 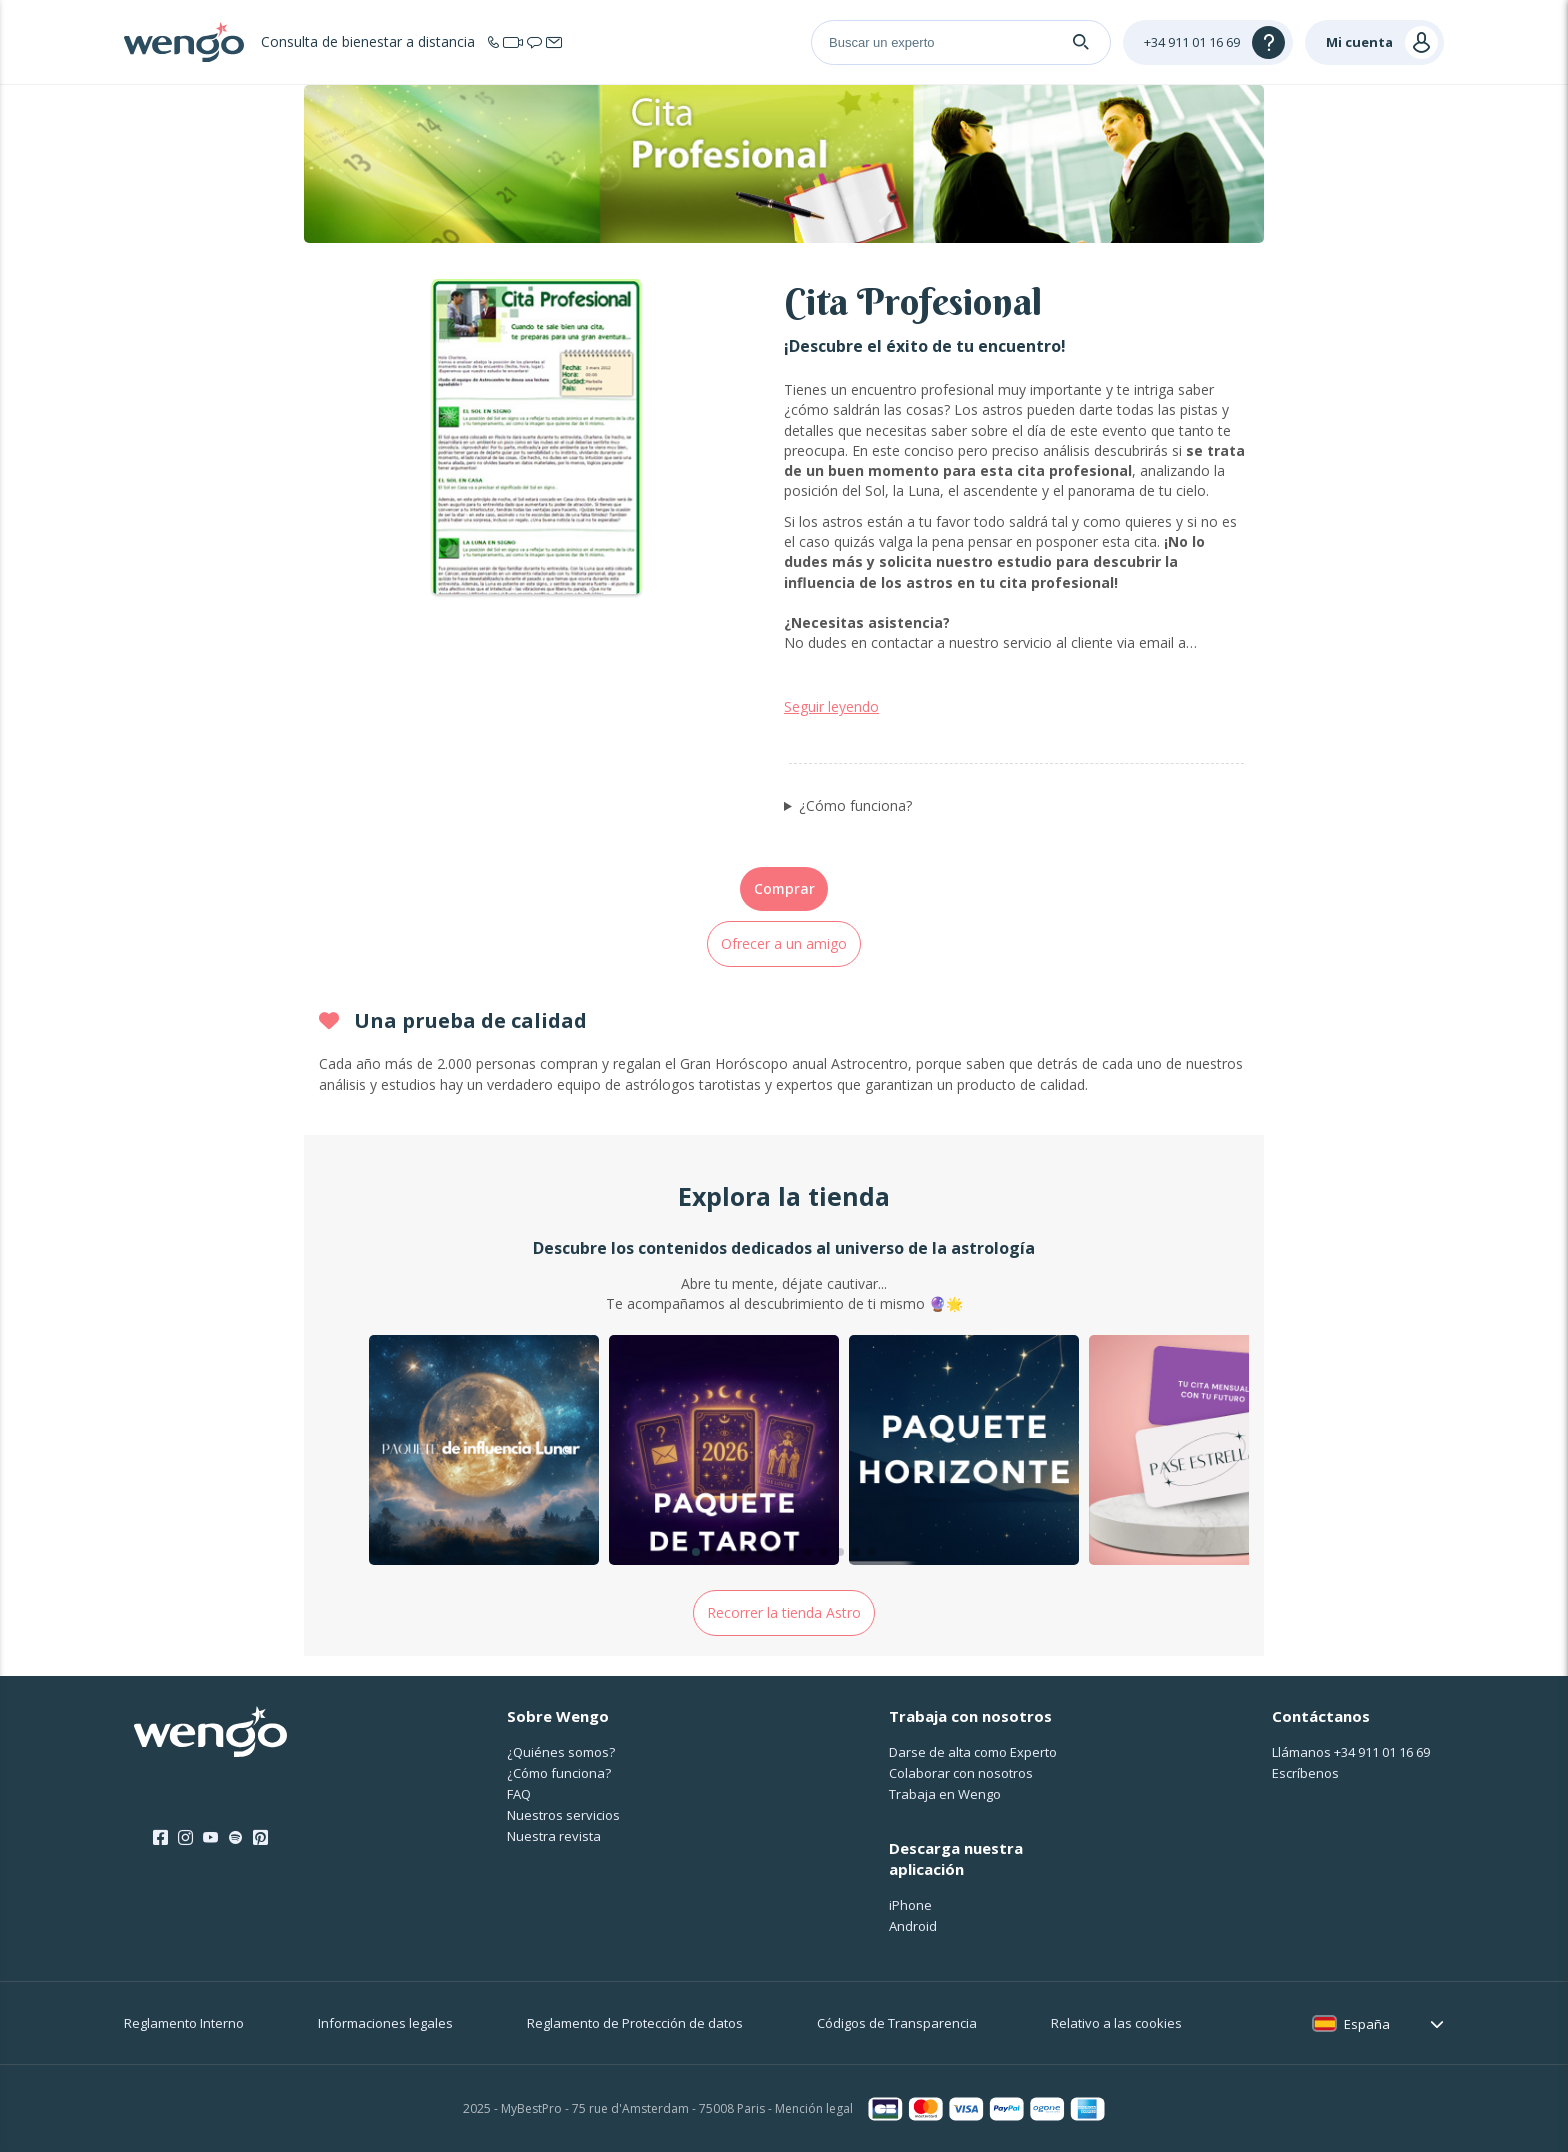 I want to click on FAQ, so click(x=519, y=1794).